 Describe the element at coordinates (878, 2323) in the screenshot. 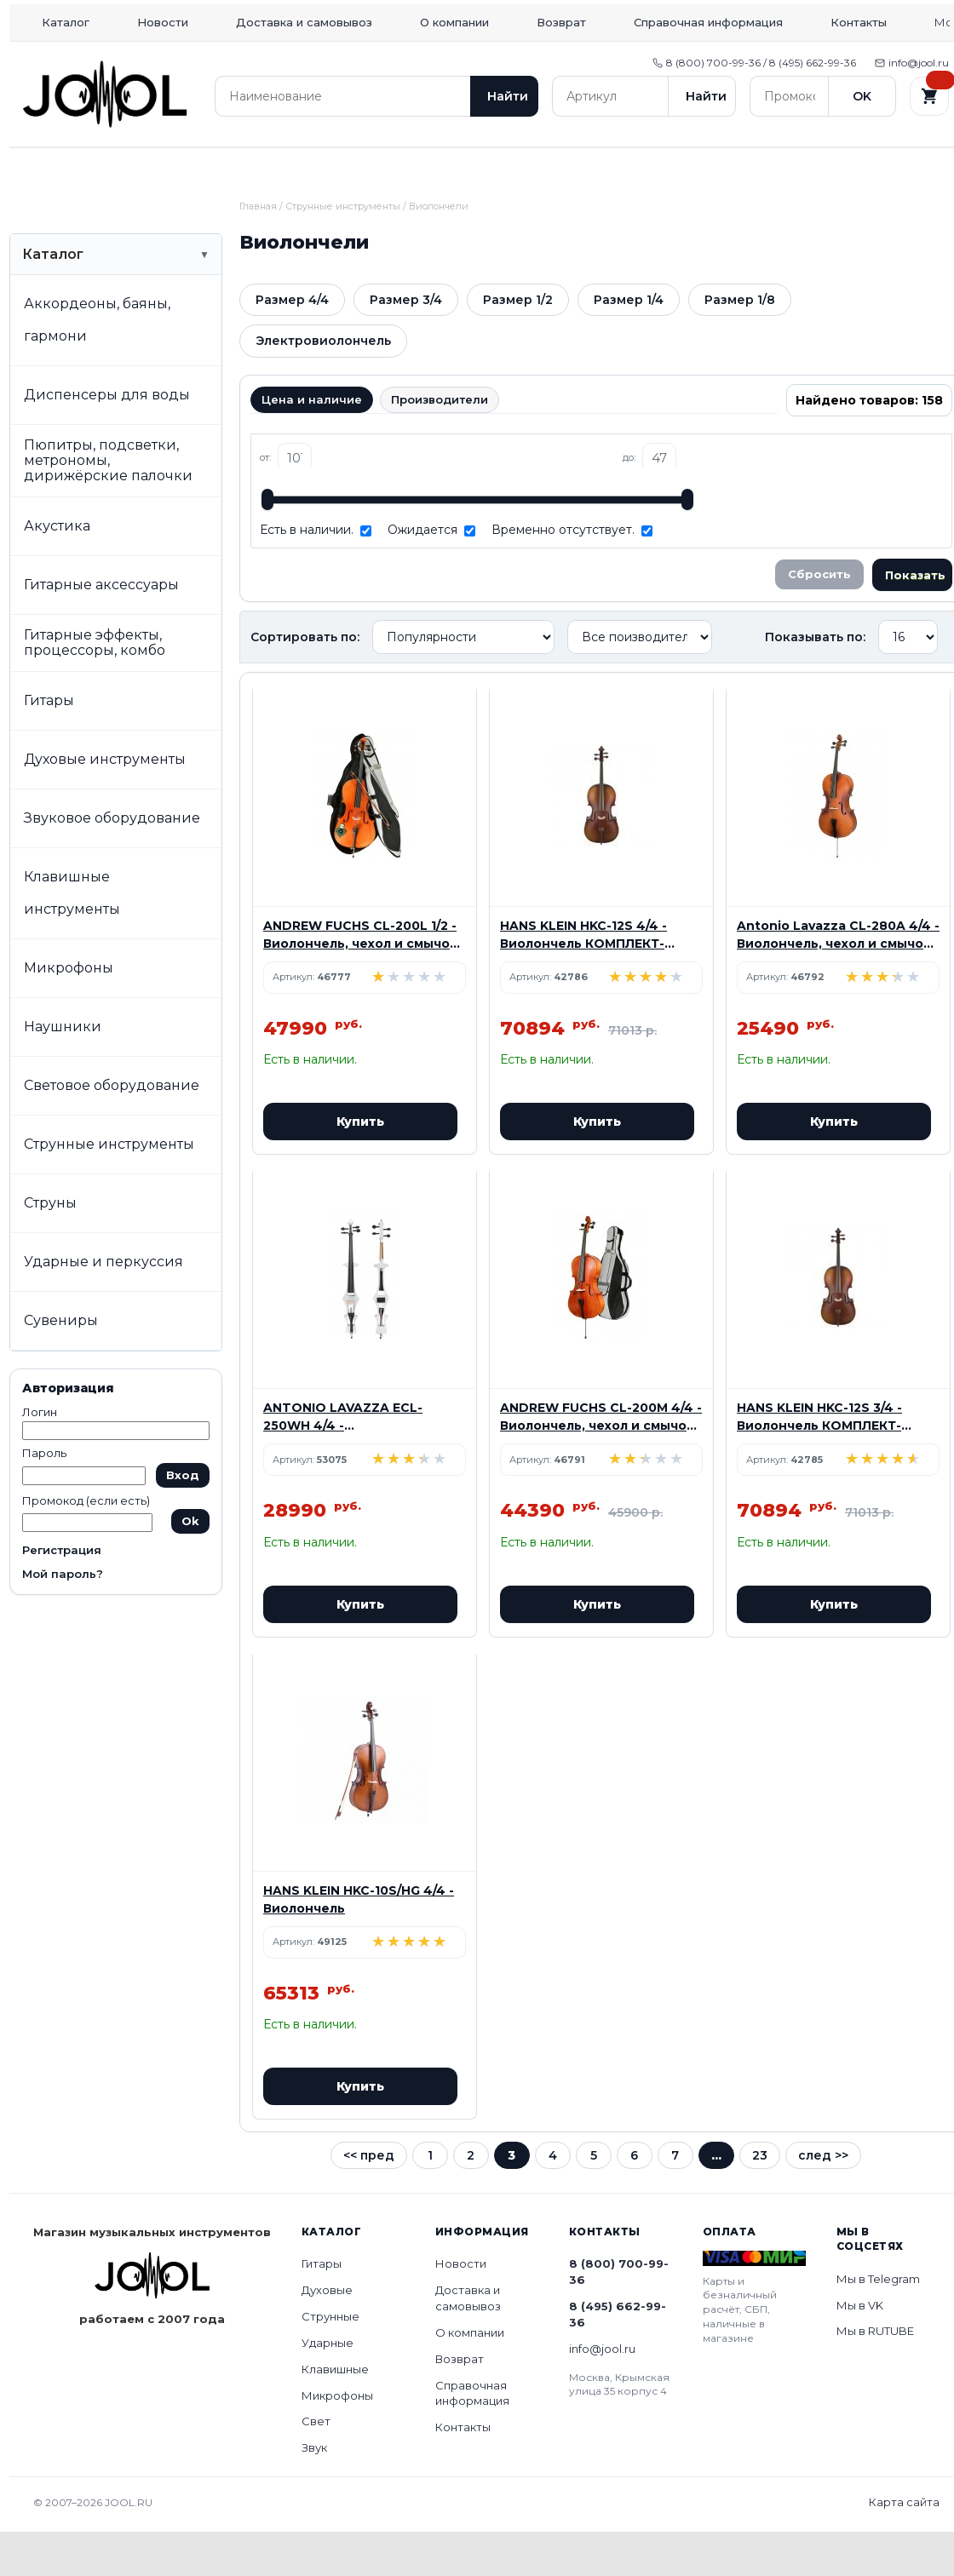

I see `Мы в Telegram` at that location.